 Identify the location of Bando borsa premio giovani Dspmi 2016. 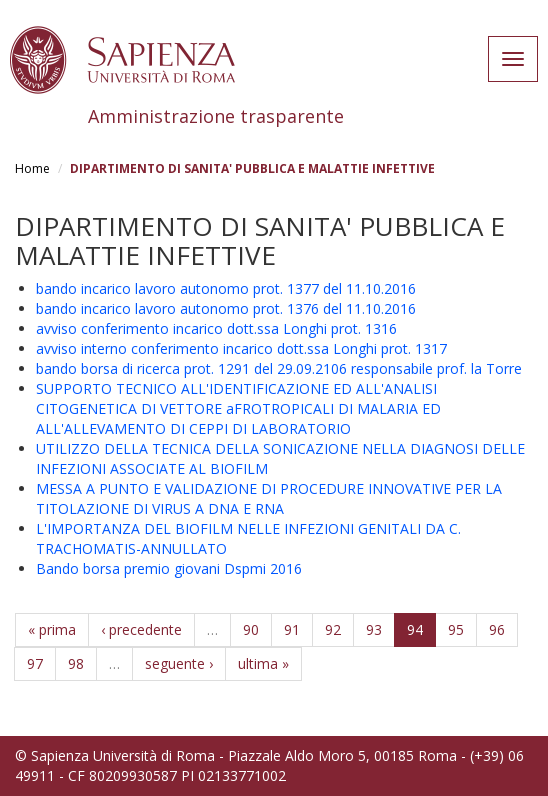
(169, 568).